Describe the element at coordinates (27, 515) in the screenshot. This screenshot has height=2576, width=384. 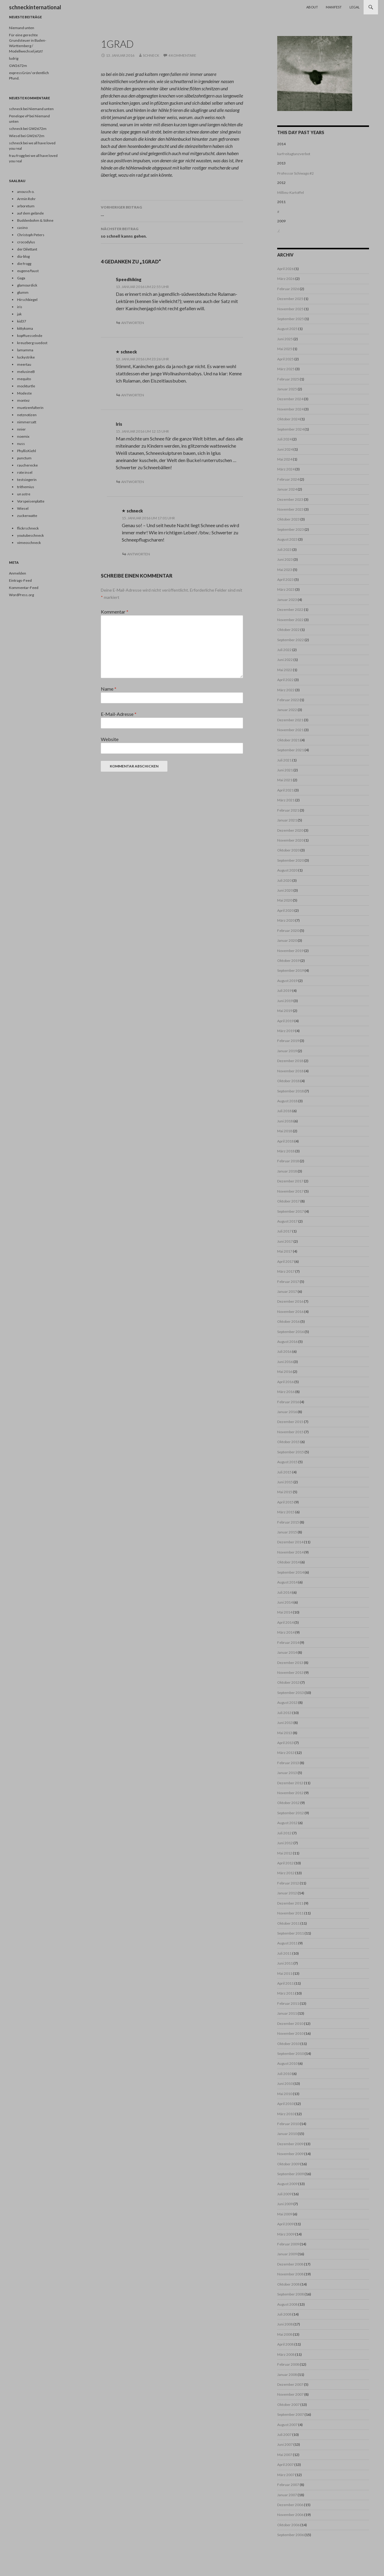
I see `zuckerwatte` at that location.